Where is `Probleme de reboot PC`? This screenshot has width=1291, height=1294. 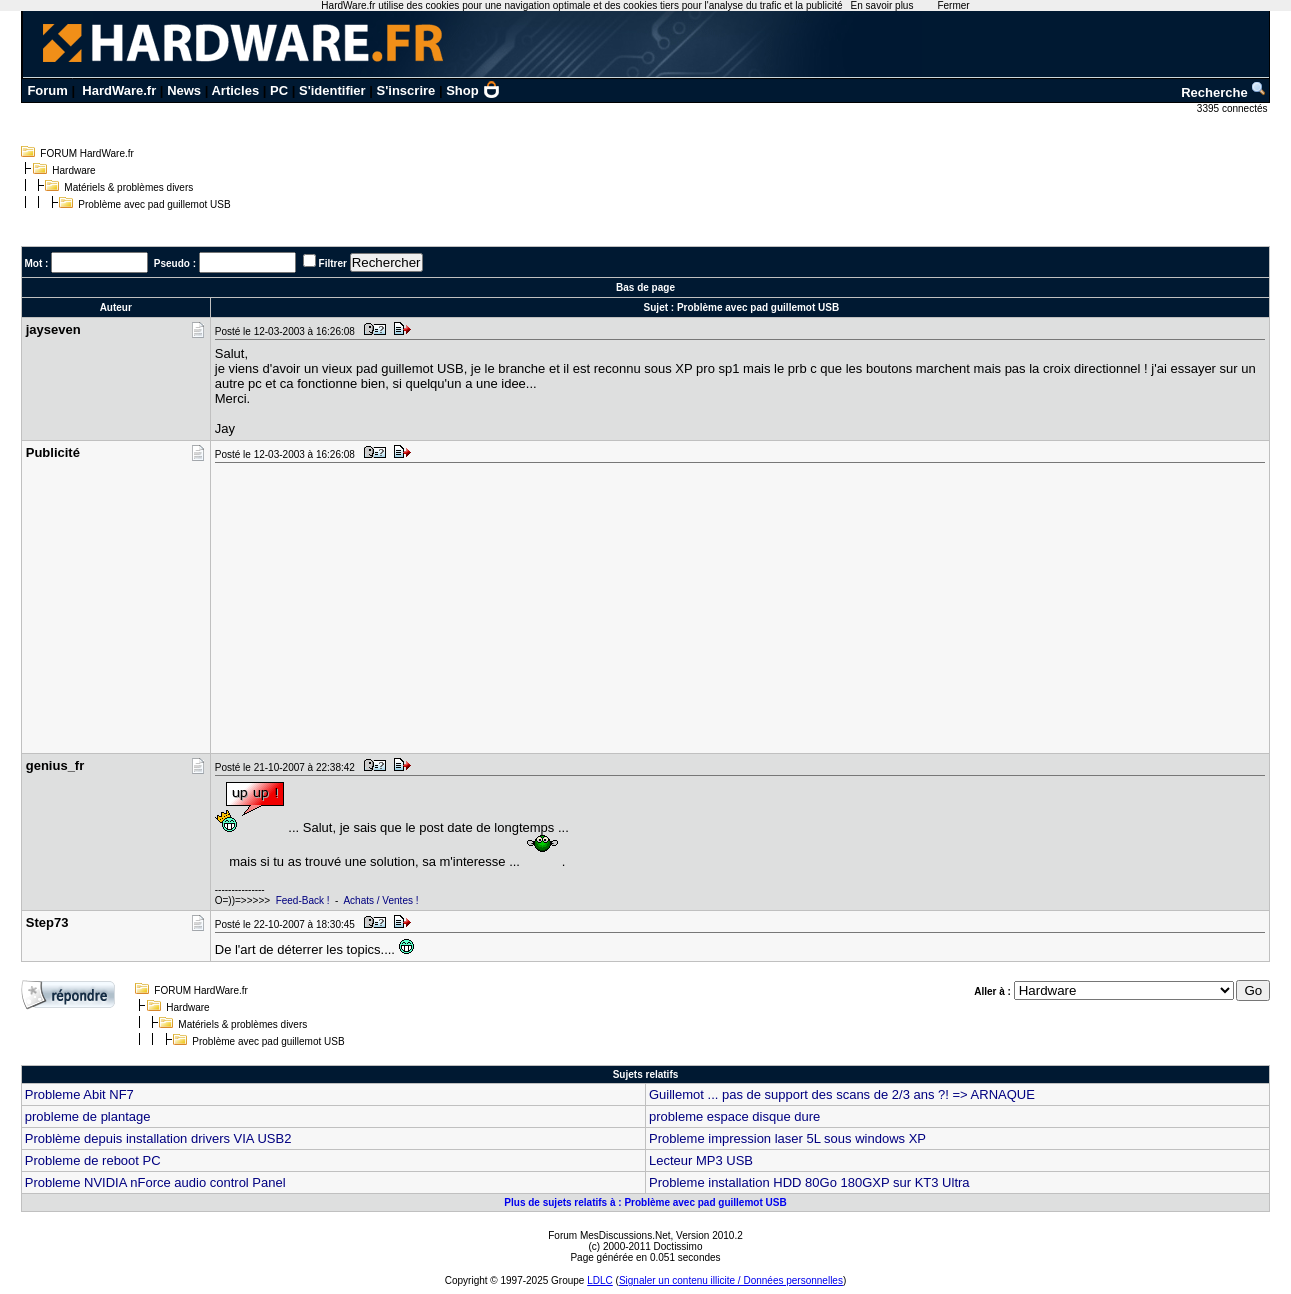 Probleme de reboot PC is located at coordinates (93, 1160).